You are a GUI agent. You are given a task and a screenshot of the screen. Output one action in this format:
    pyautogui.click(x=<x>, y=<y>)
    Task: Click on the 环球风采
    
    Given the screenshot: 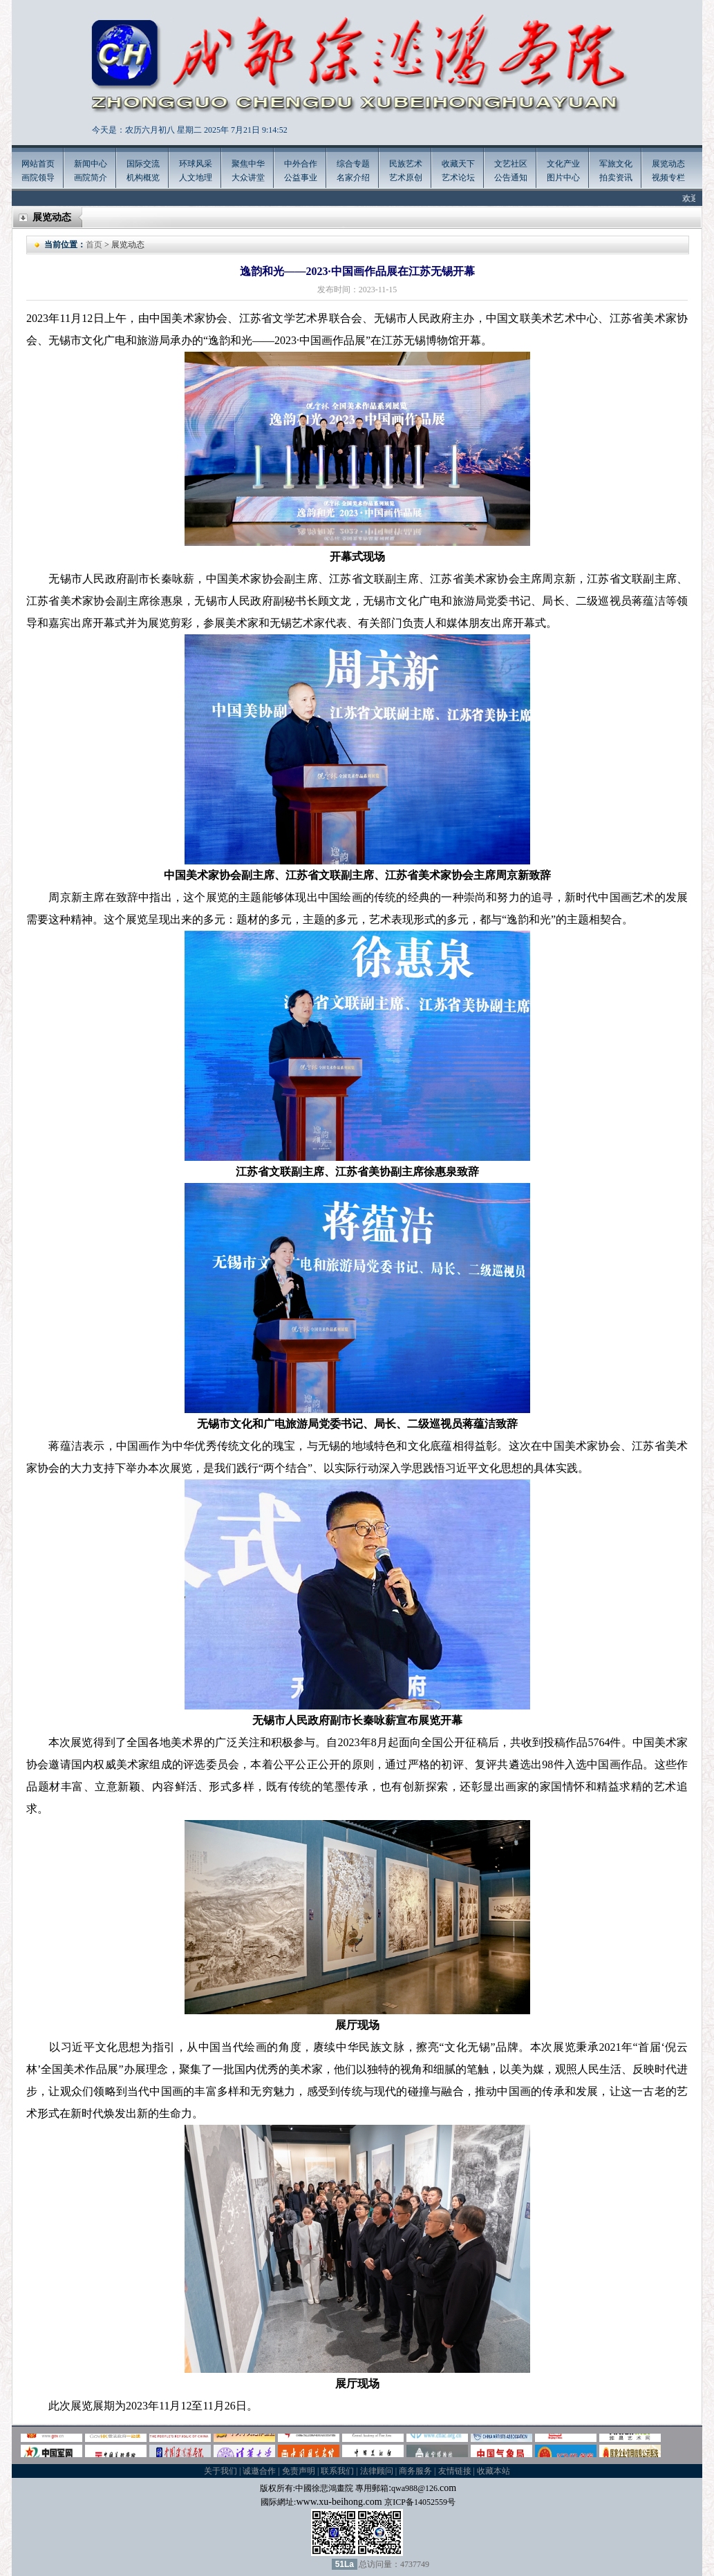 What is the action you would take?
    pyautogui.click(x=195, y=164)
    